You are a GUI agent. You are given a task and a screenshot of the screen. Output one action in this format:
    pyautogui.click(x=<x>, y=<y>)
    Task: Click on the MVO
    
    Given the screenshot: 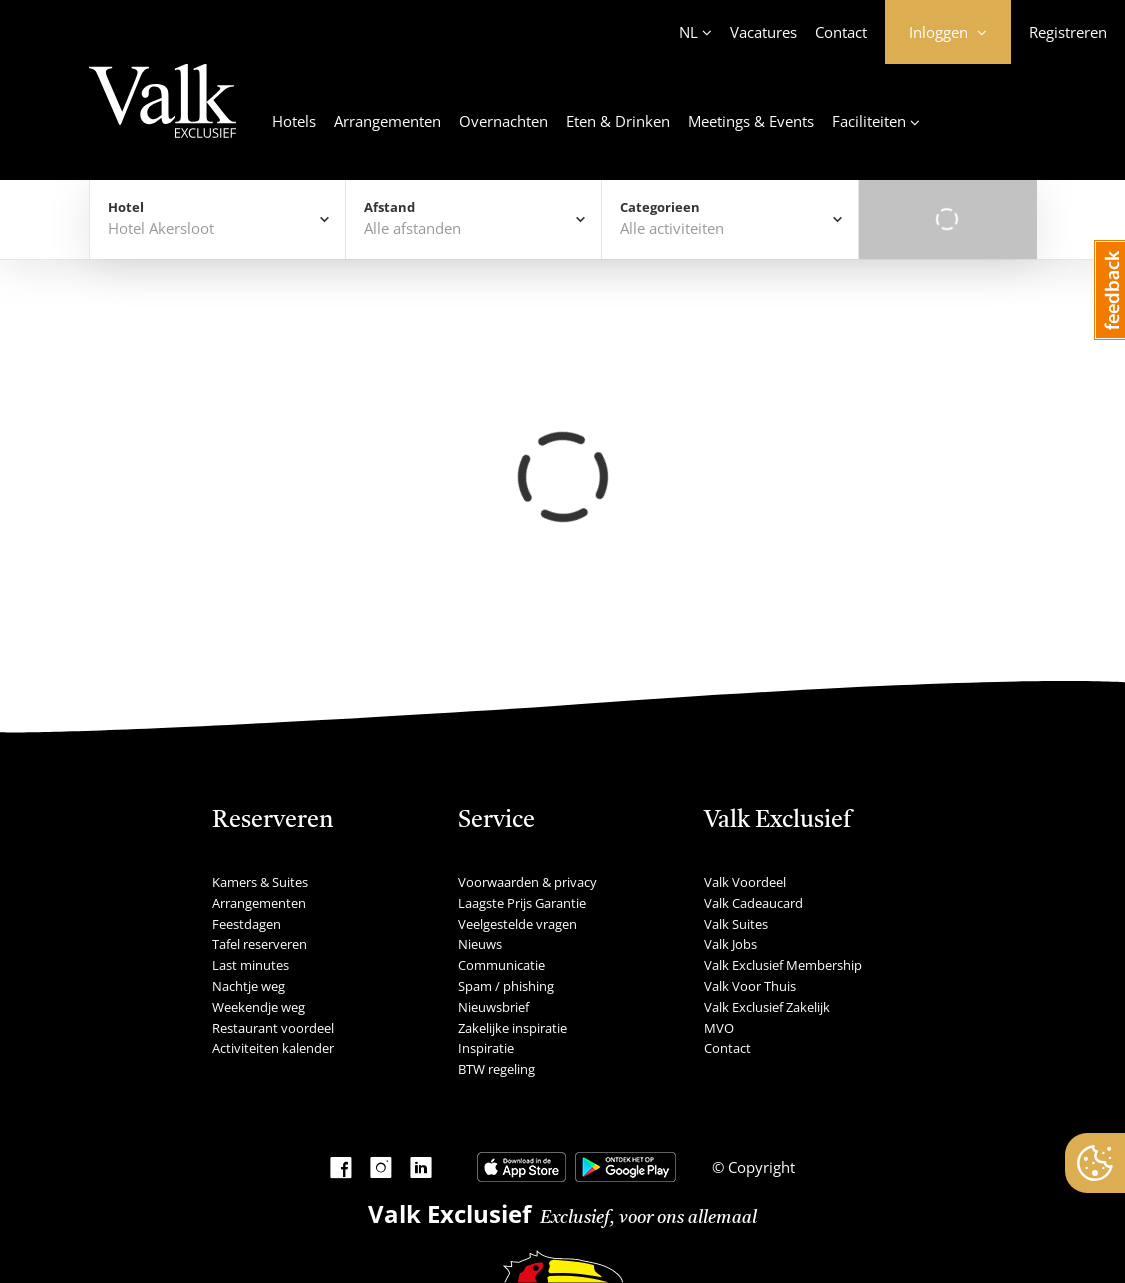 What is the action you would take?
    pyautogui.click(x=719, y=1028)
    